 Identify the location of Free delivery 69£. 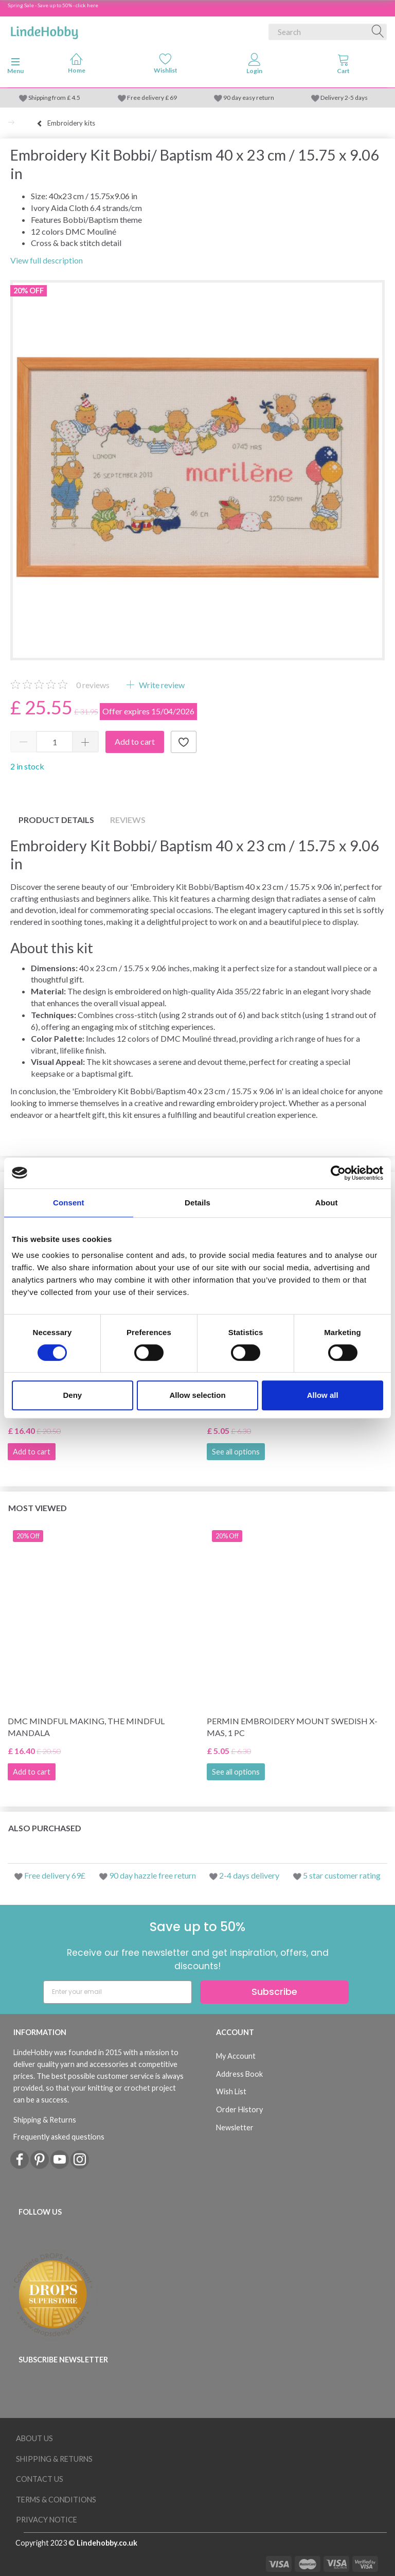
(54, 1875).